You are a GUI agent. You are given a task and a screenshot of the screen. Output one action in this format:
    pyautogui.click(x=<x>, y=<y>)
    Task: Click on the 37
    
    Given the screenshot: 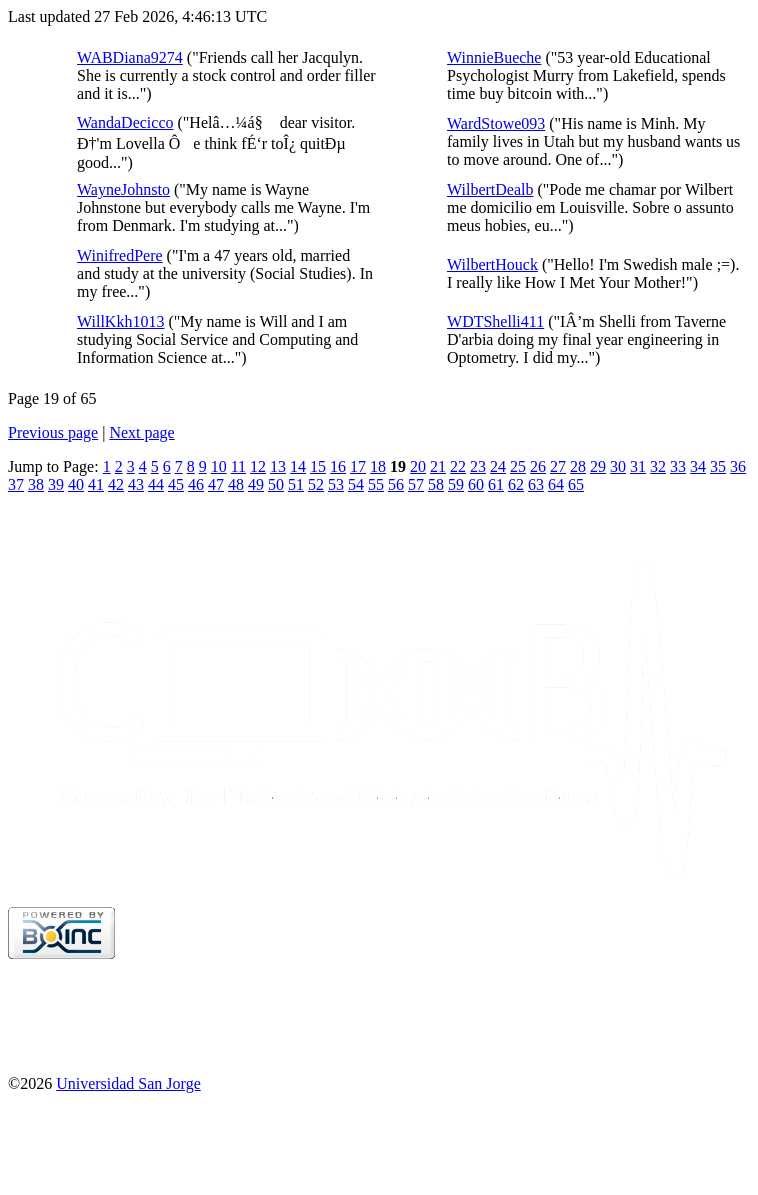 What is the action you would take?
    pyautogui.click(x=16, y=484)
    